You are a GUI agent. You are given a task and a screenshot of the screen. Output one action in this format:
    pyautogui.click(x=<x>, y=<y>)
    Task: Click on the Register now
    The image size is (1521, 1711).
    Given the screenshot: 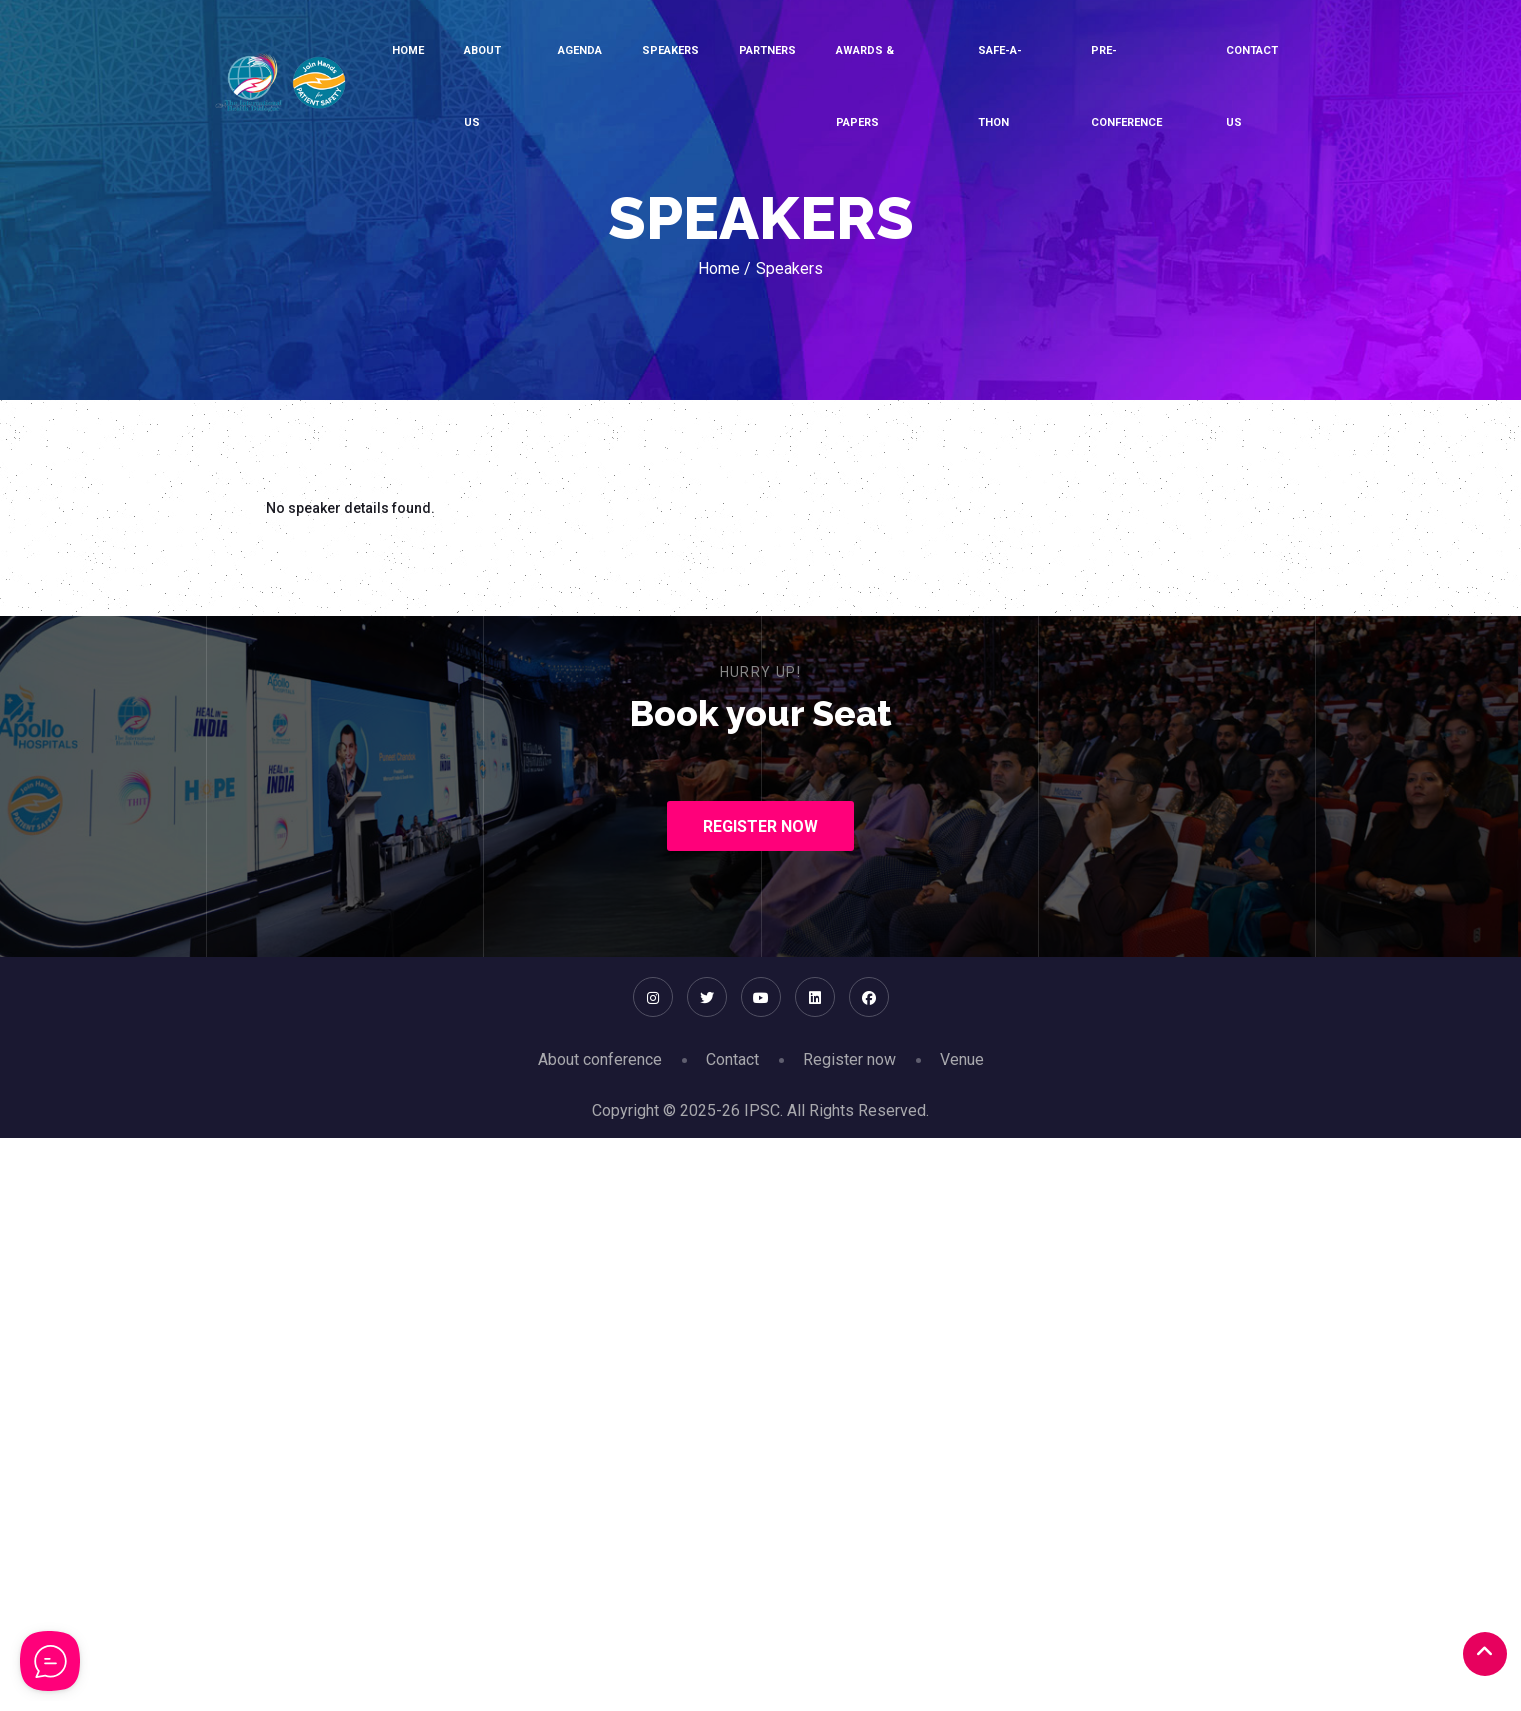 What is the action you would take?
    pyautogui.click(x=849, y=1059)
    